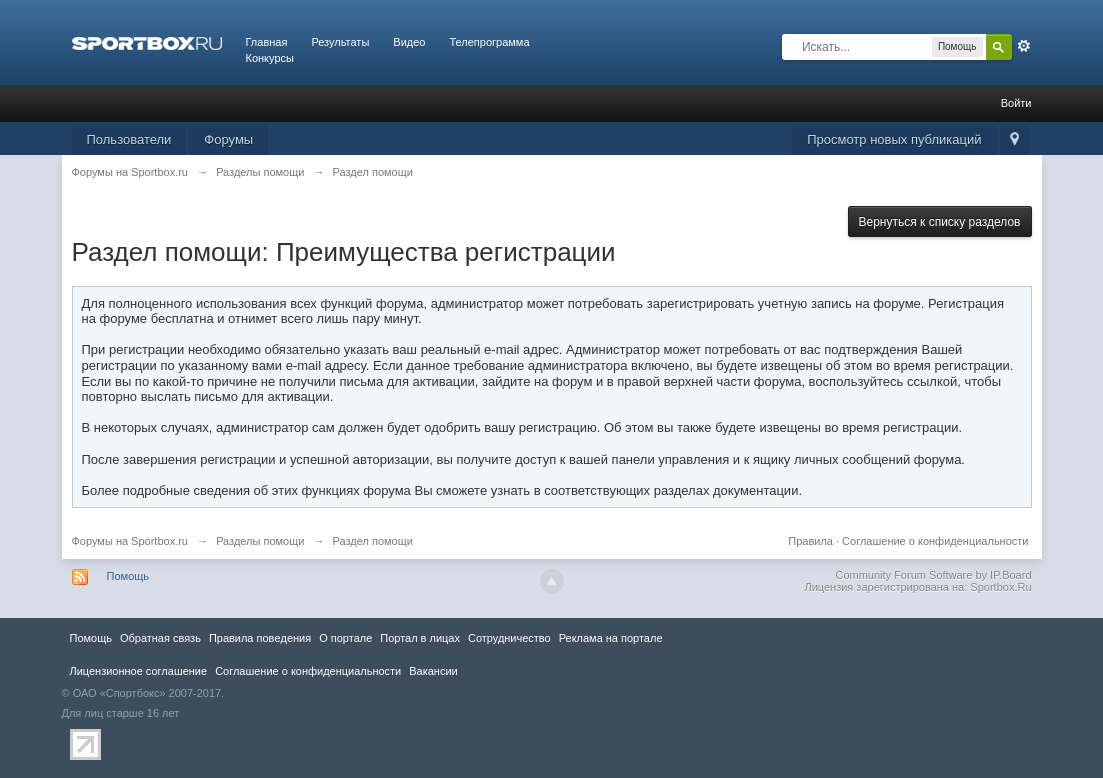 The width and height of the screenshot is (1103, 778). Describe the element at coordinates (935, 541) in the screenshot. I see `Соглашение о конфиденциальности` at that location.